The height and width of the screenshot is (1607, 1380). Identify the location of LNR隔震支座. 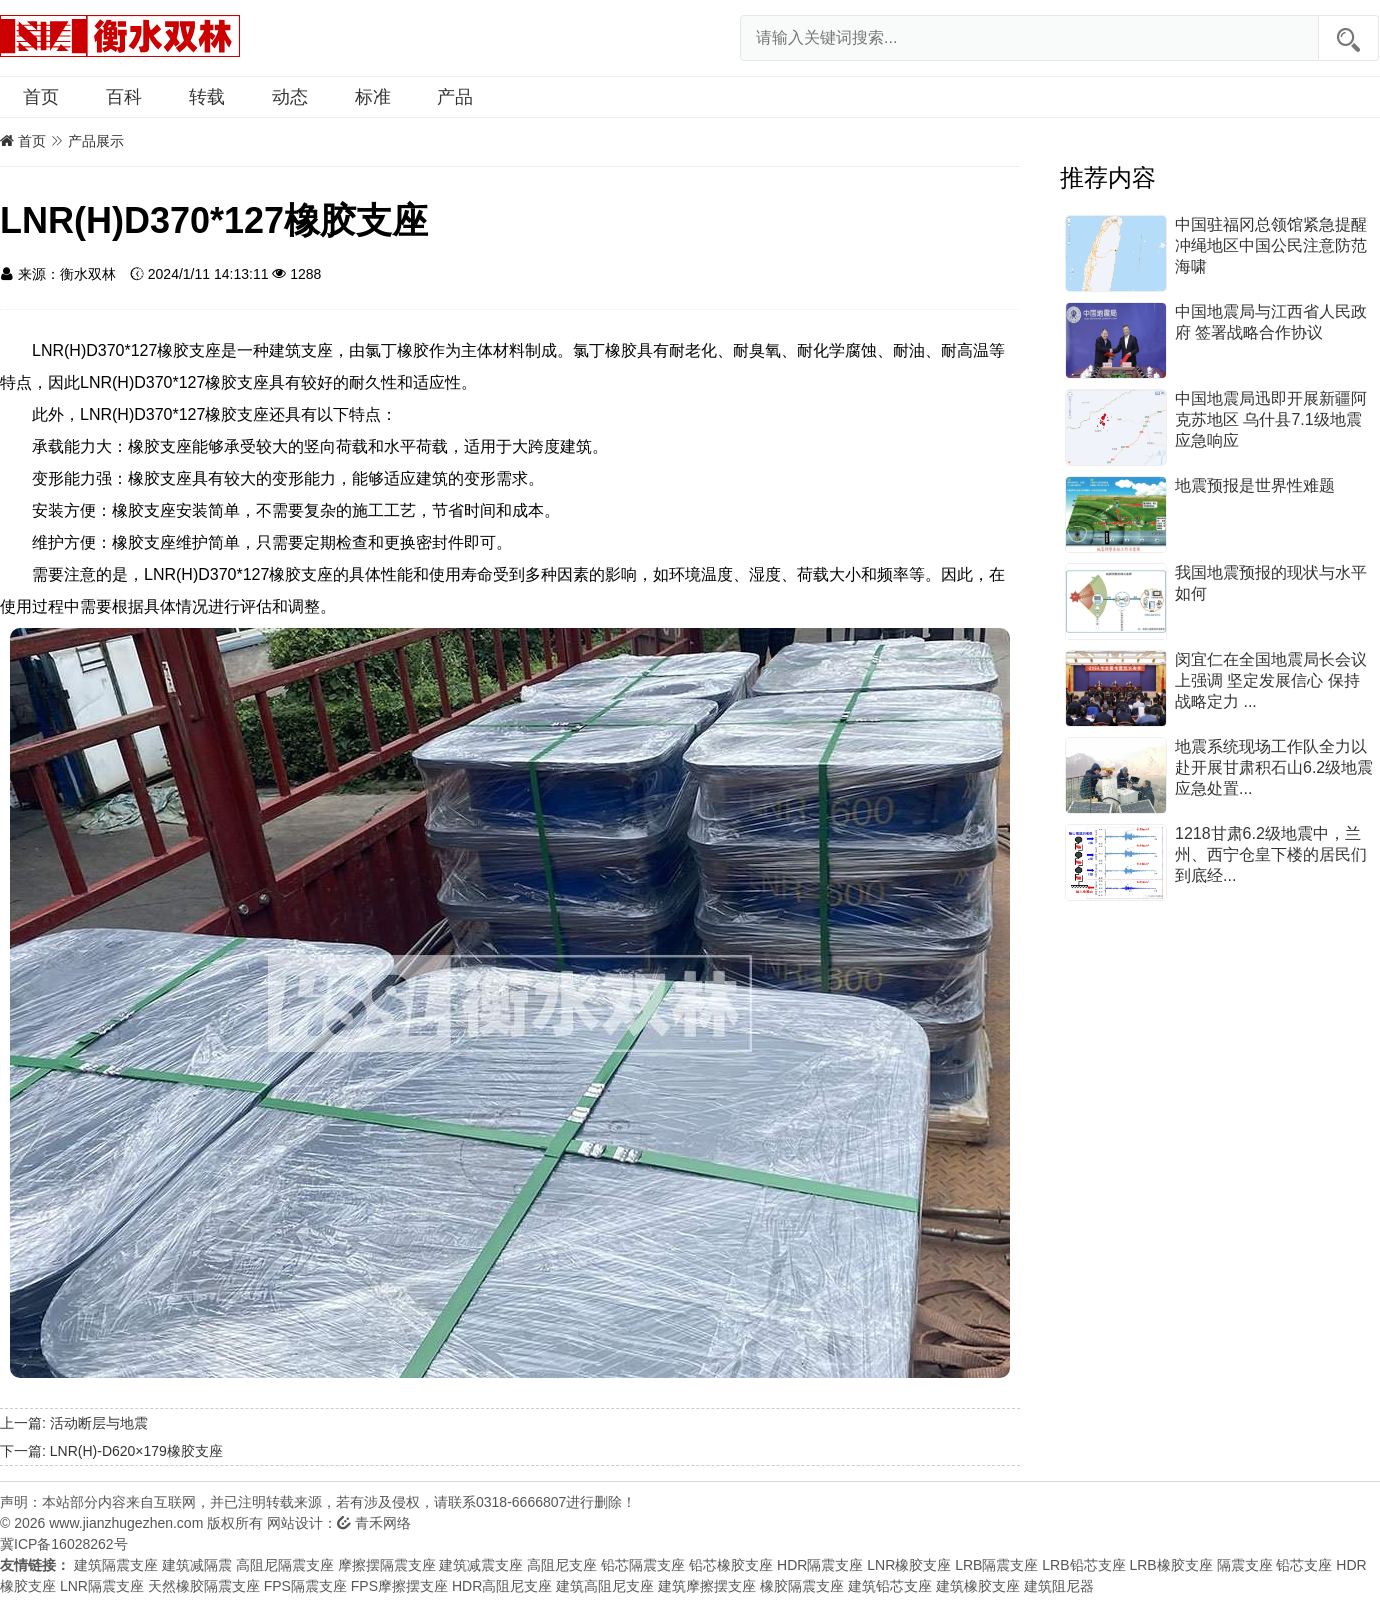
(102, 1586).